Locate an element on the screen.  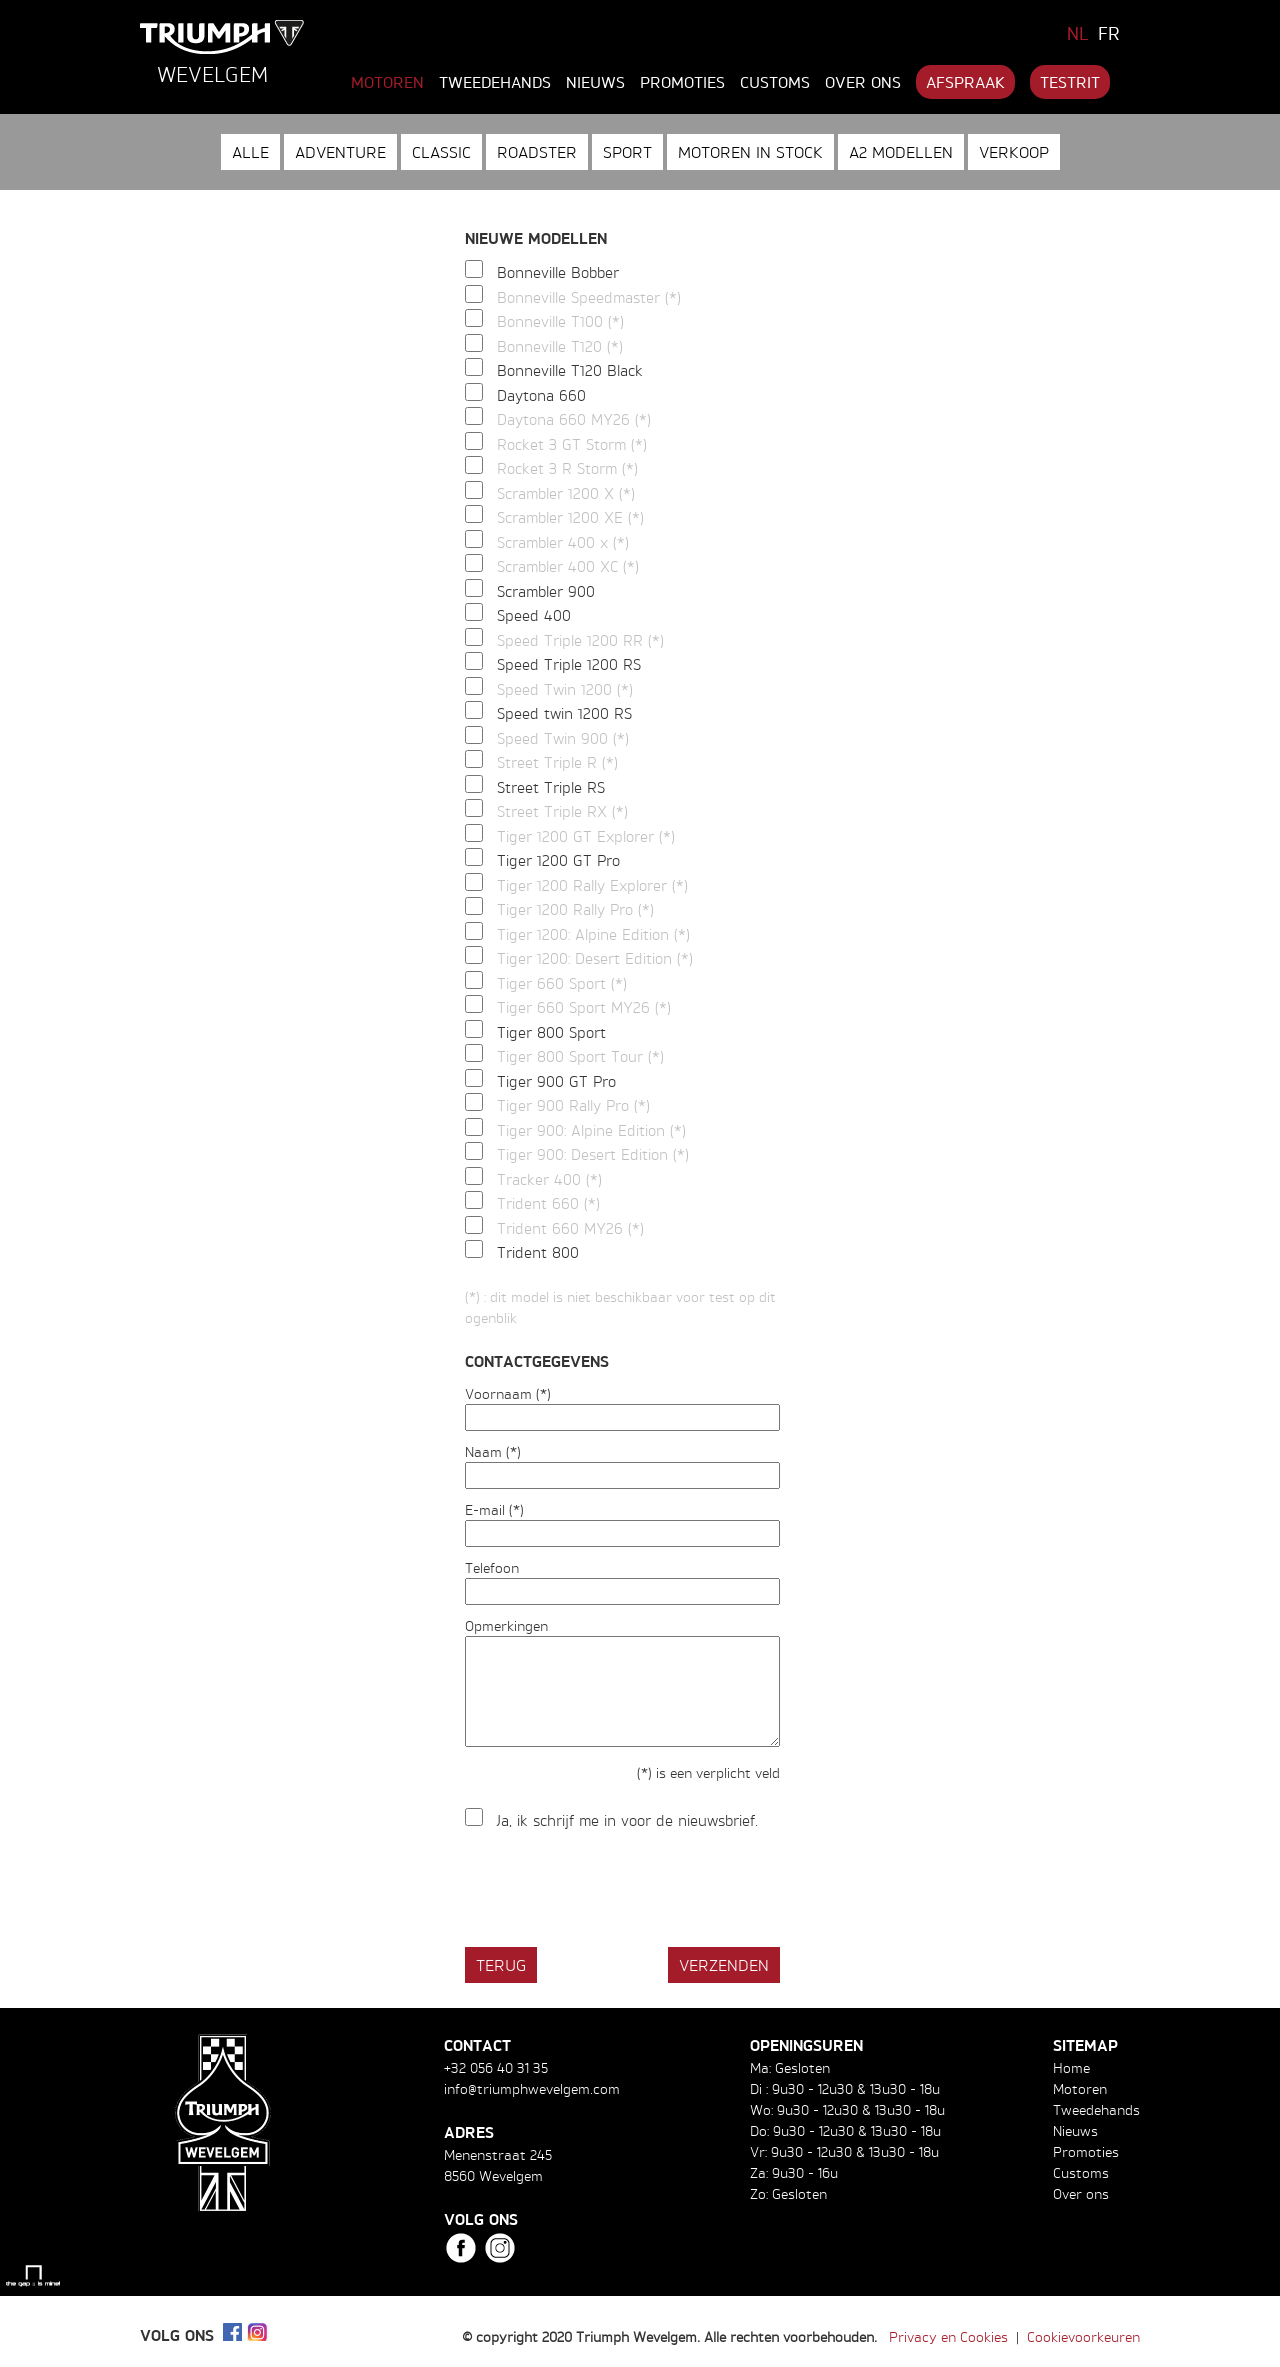
Speed 400 is located at coordinates (534, 615).